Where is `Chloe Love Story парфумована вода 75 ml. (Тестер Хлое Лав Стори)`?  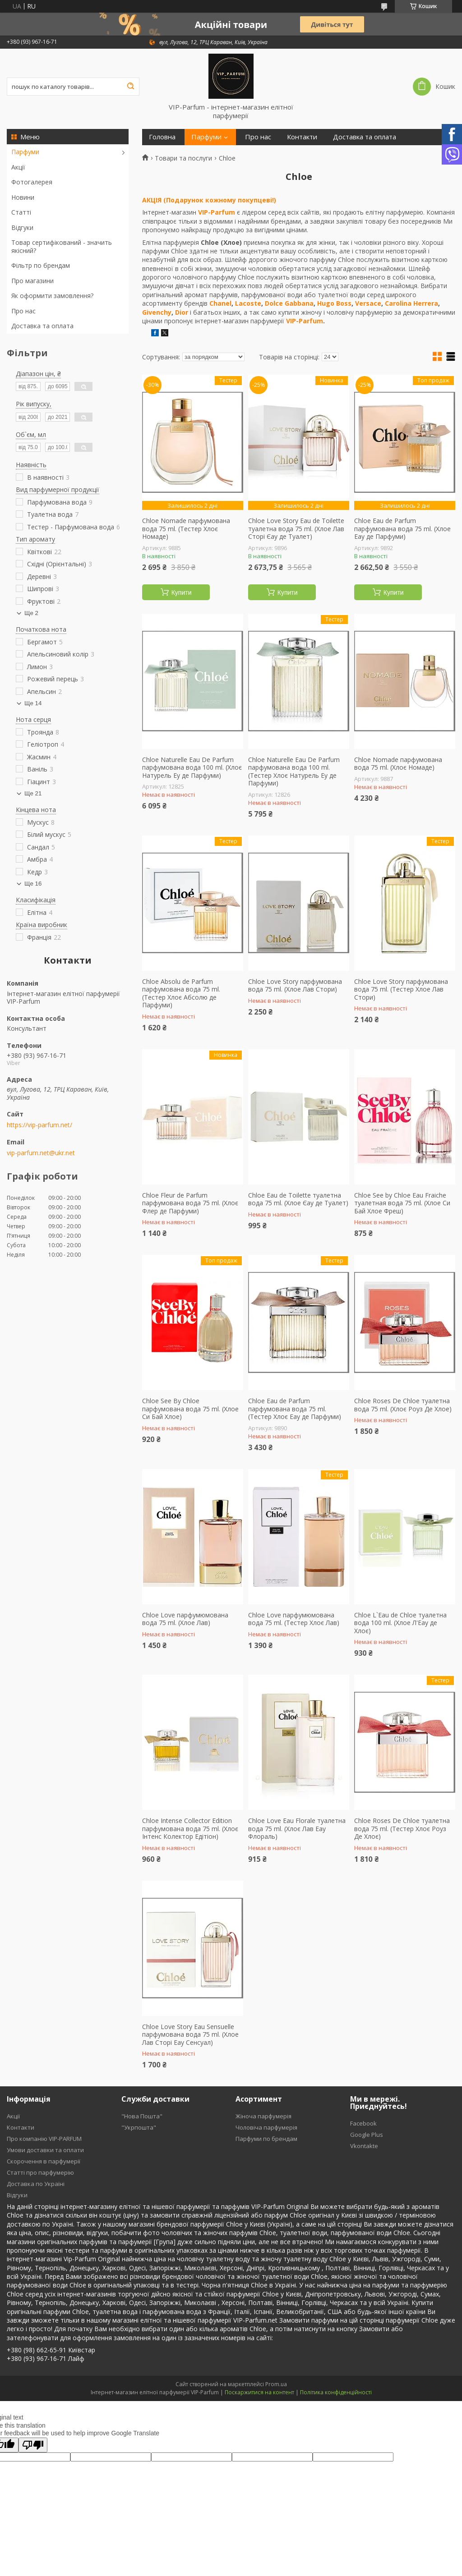 Chloe Love Story парфумована вода 75 ml. (Тестер Хлое Лав Стори) is located at coordinates (401, 989).